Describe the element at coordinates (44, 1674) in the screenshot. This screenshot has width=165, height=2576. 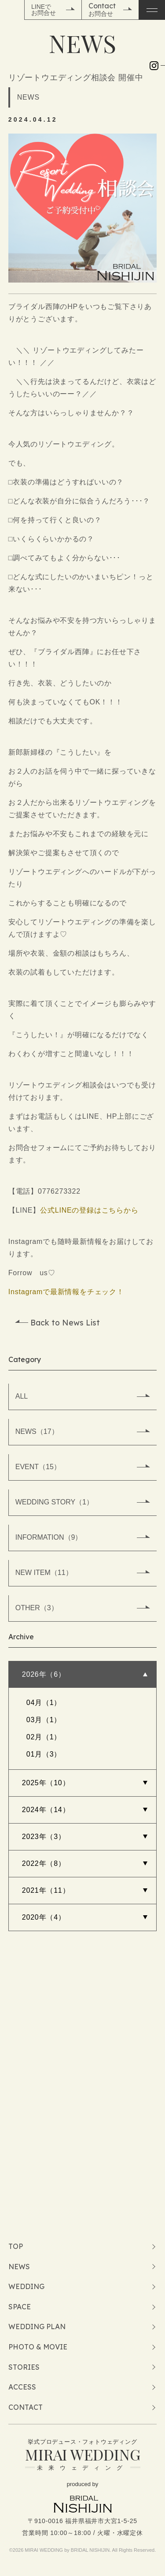
I see `2026年（6）` at that location.